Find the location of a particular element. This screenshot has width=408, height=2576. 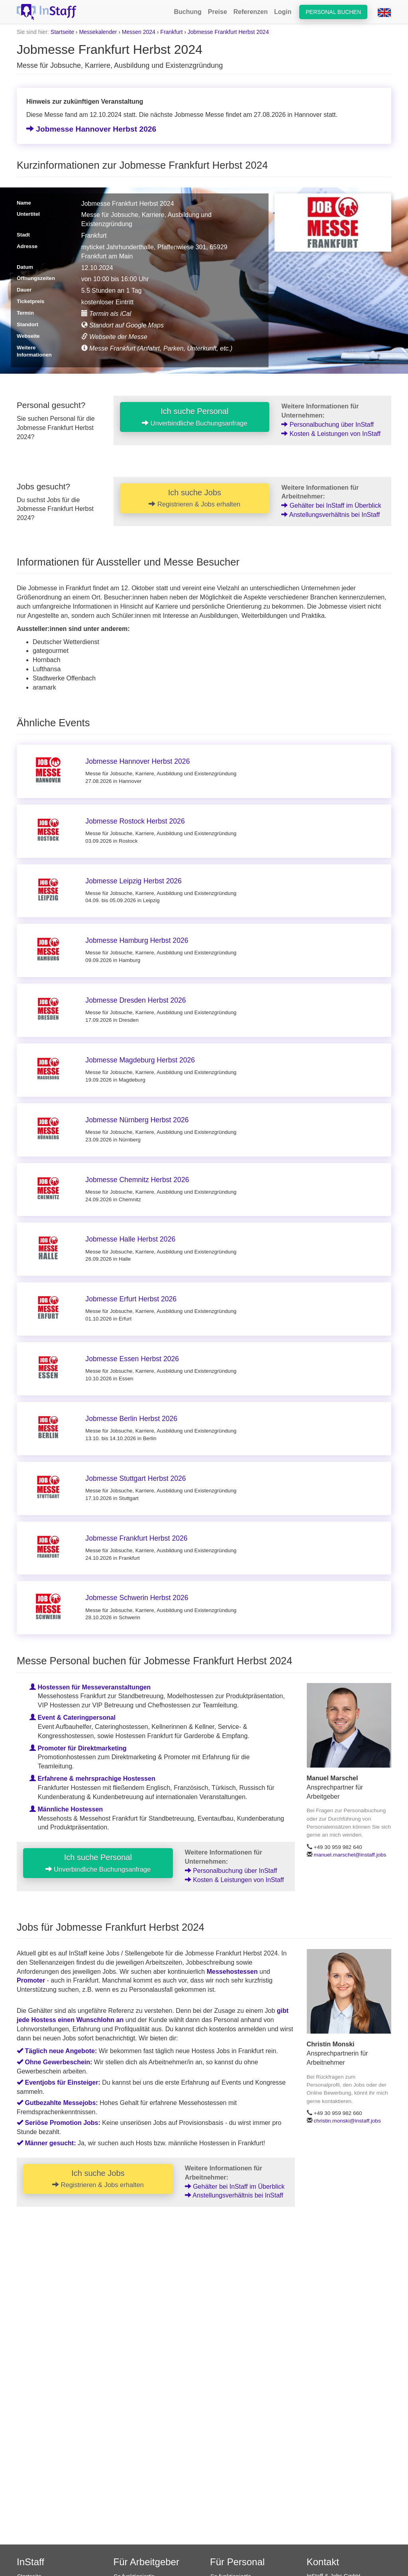

Für Arbeitgeber is located at coordinates (146, 2561).